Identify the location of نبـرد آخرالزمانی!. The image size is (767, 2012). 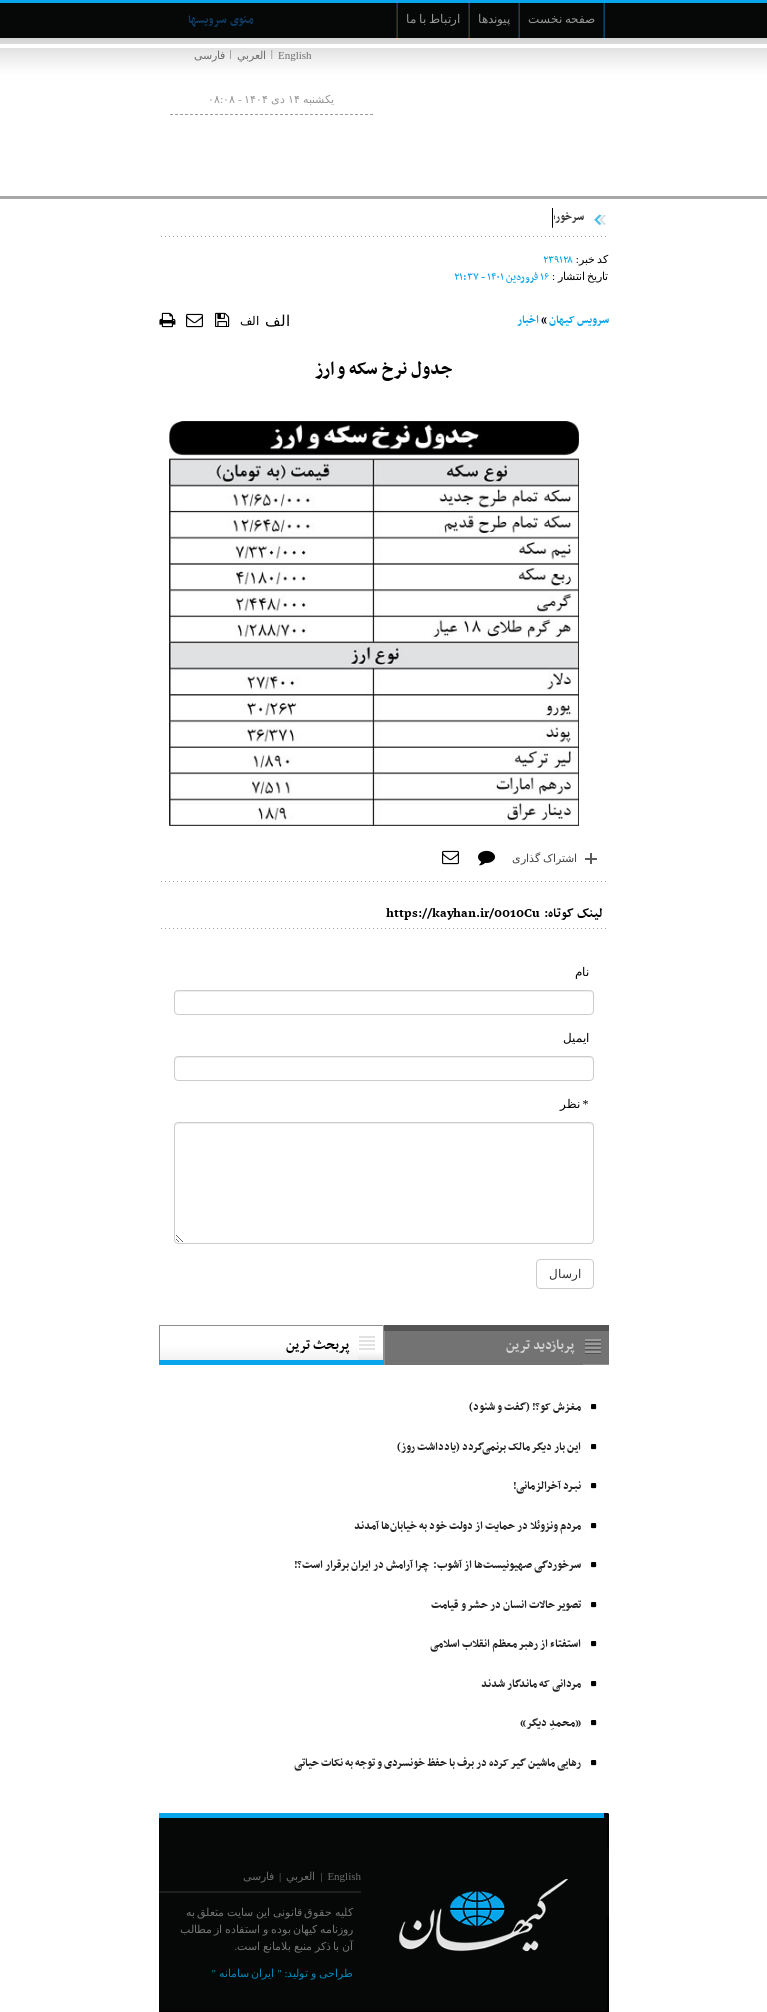
(547, 1486).